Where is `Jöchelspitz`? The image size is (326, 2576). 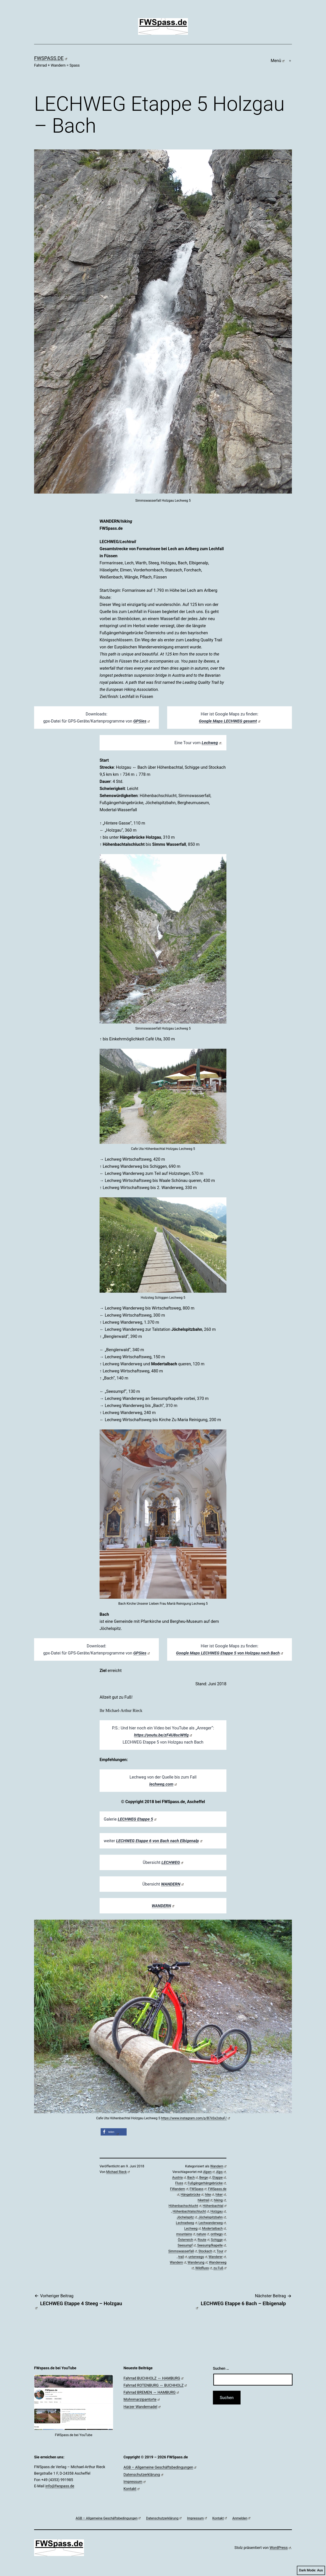 Jöchelspitz is located at coordinates (187, 2217).